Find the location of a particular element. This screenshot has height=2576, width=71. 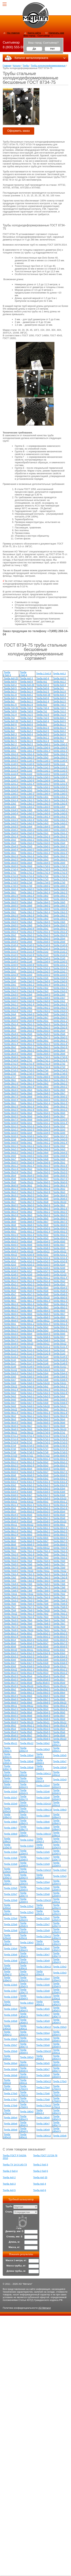

Труба 83x3,2 is located at coordinates (11, 1656).